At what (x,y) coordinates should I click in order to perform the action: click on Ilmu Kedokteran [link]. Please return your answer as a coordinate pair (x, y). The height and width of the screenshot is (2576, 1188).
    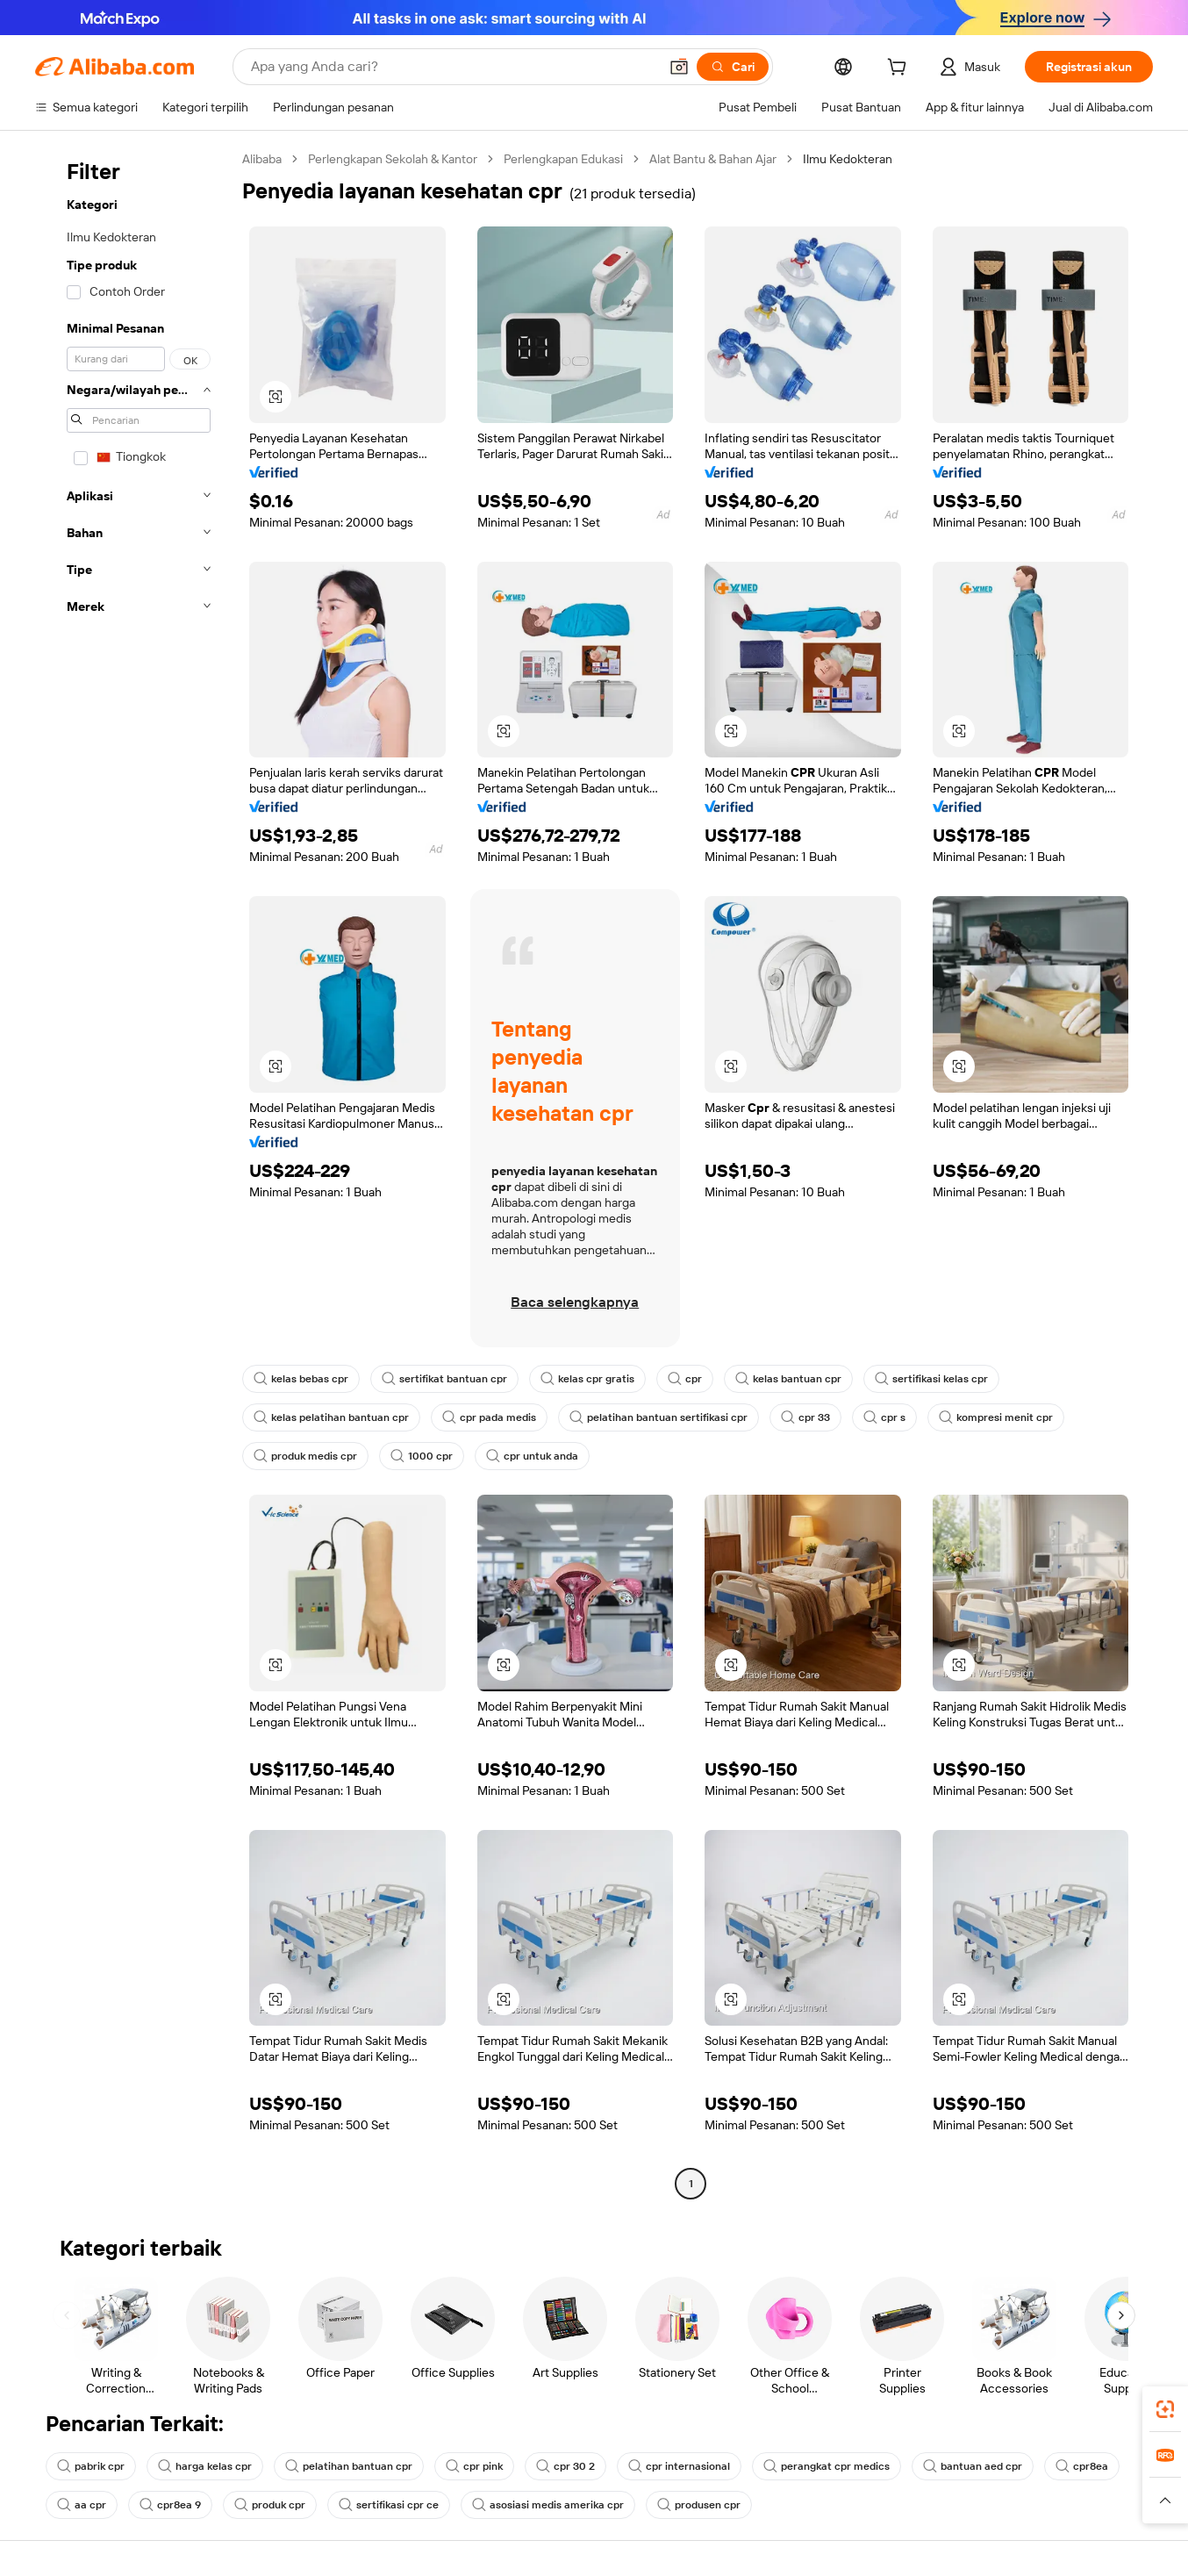
    Looking at the image, I should click on (847, 159).